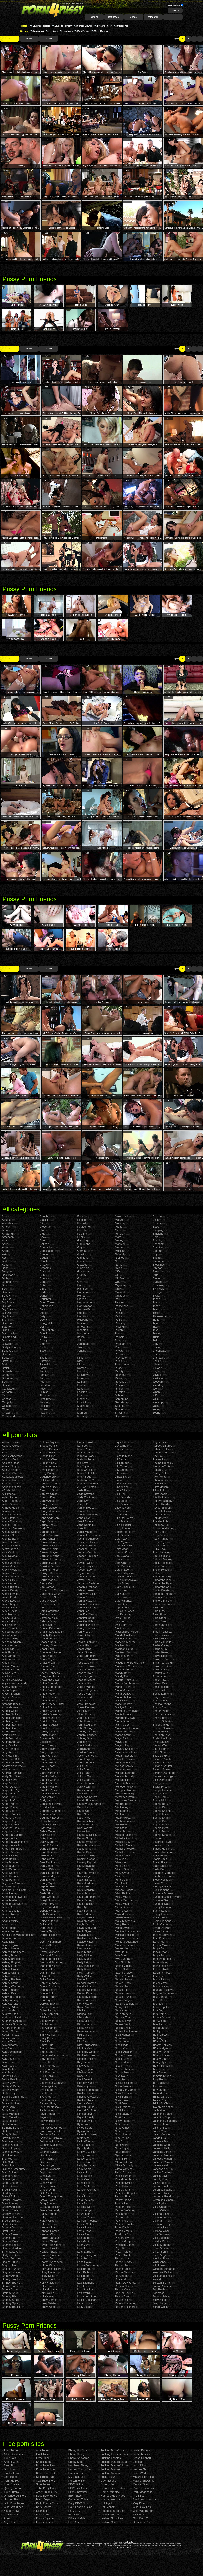 The image size is (203, 2576). I want to click on Lexi Diamond, so click(85, 2282).